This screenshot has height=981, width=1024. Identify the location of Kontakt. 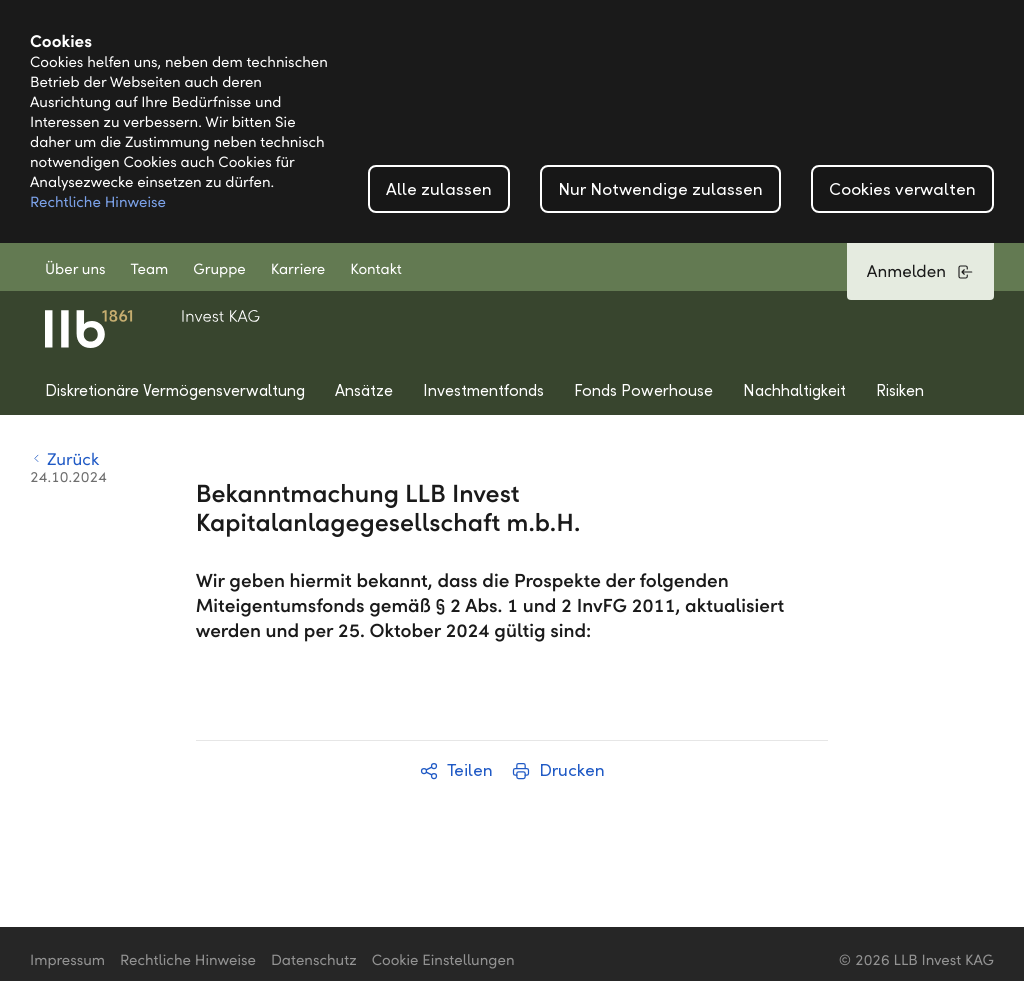
(376, 270).